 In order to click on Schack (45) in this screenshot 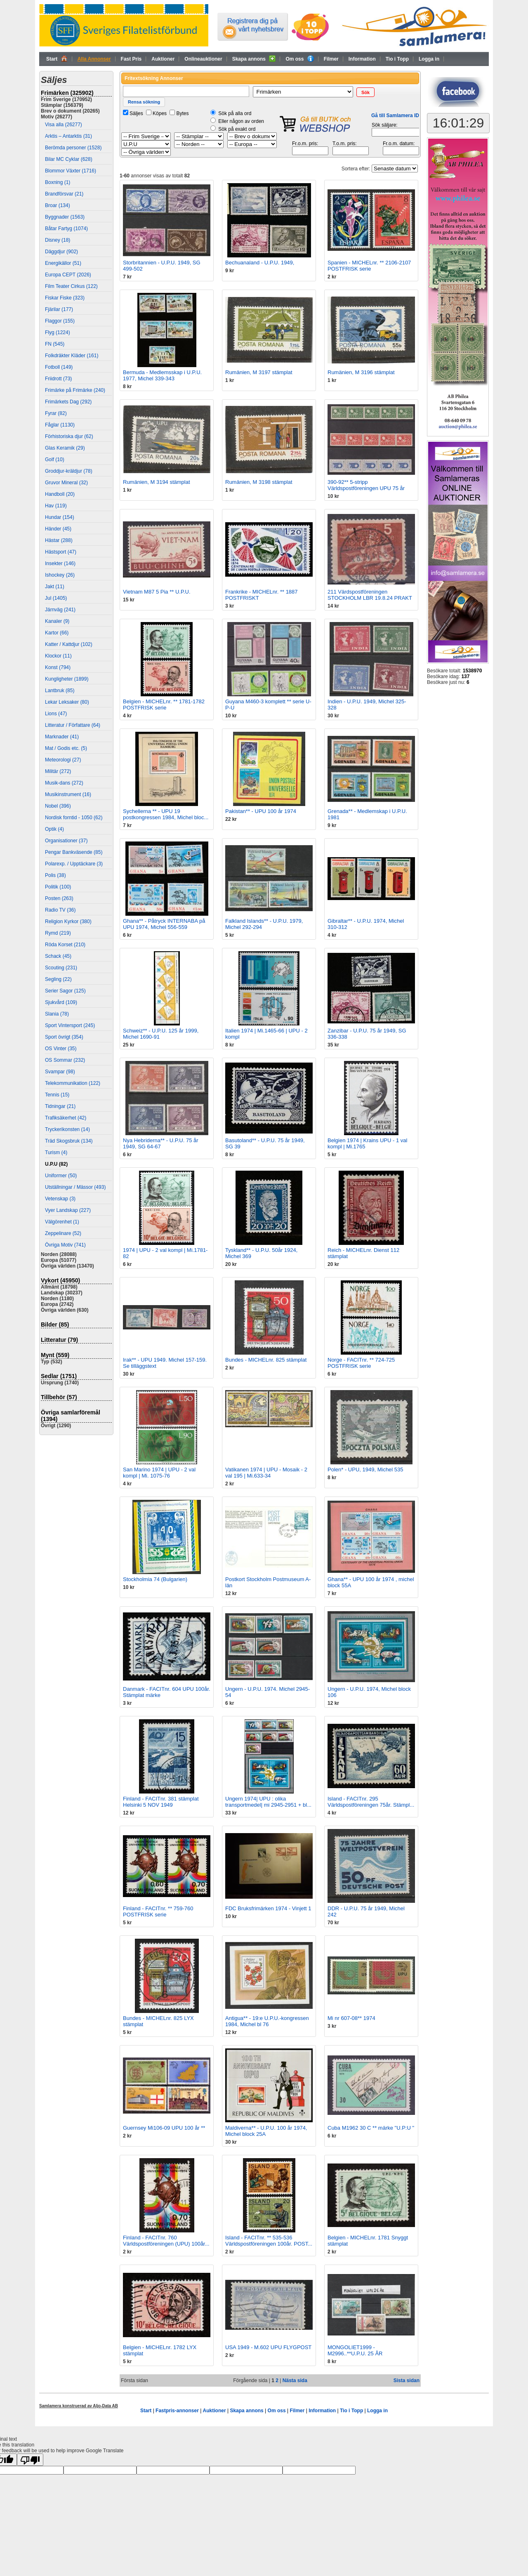, I will do `click(58, 956)`.